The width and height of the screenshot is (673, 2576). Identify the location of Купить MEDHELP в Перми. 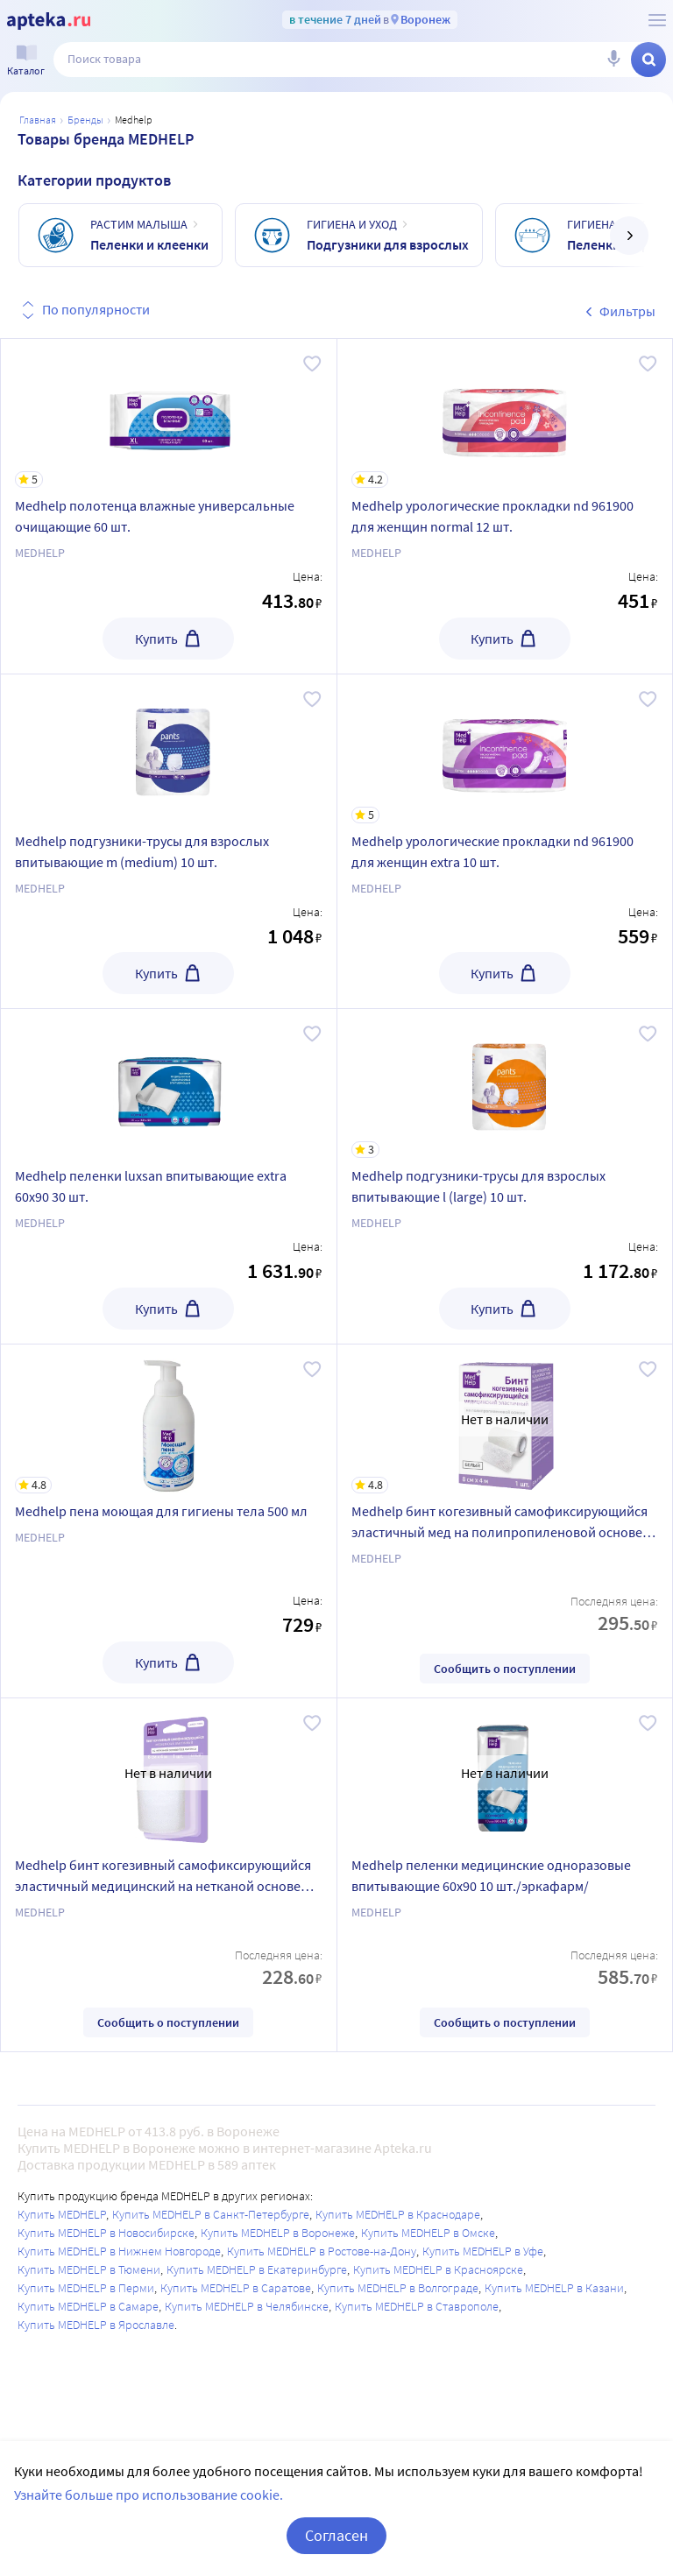
(86, 2288).